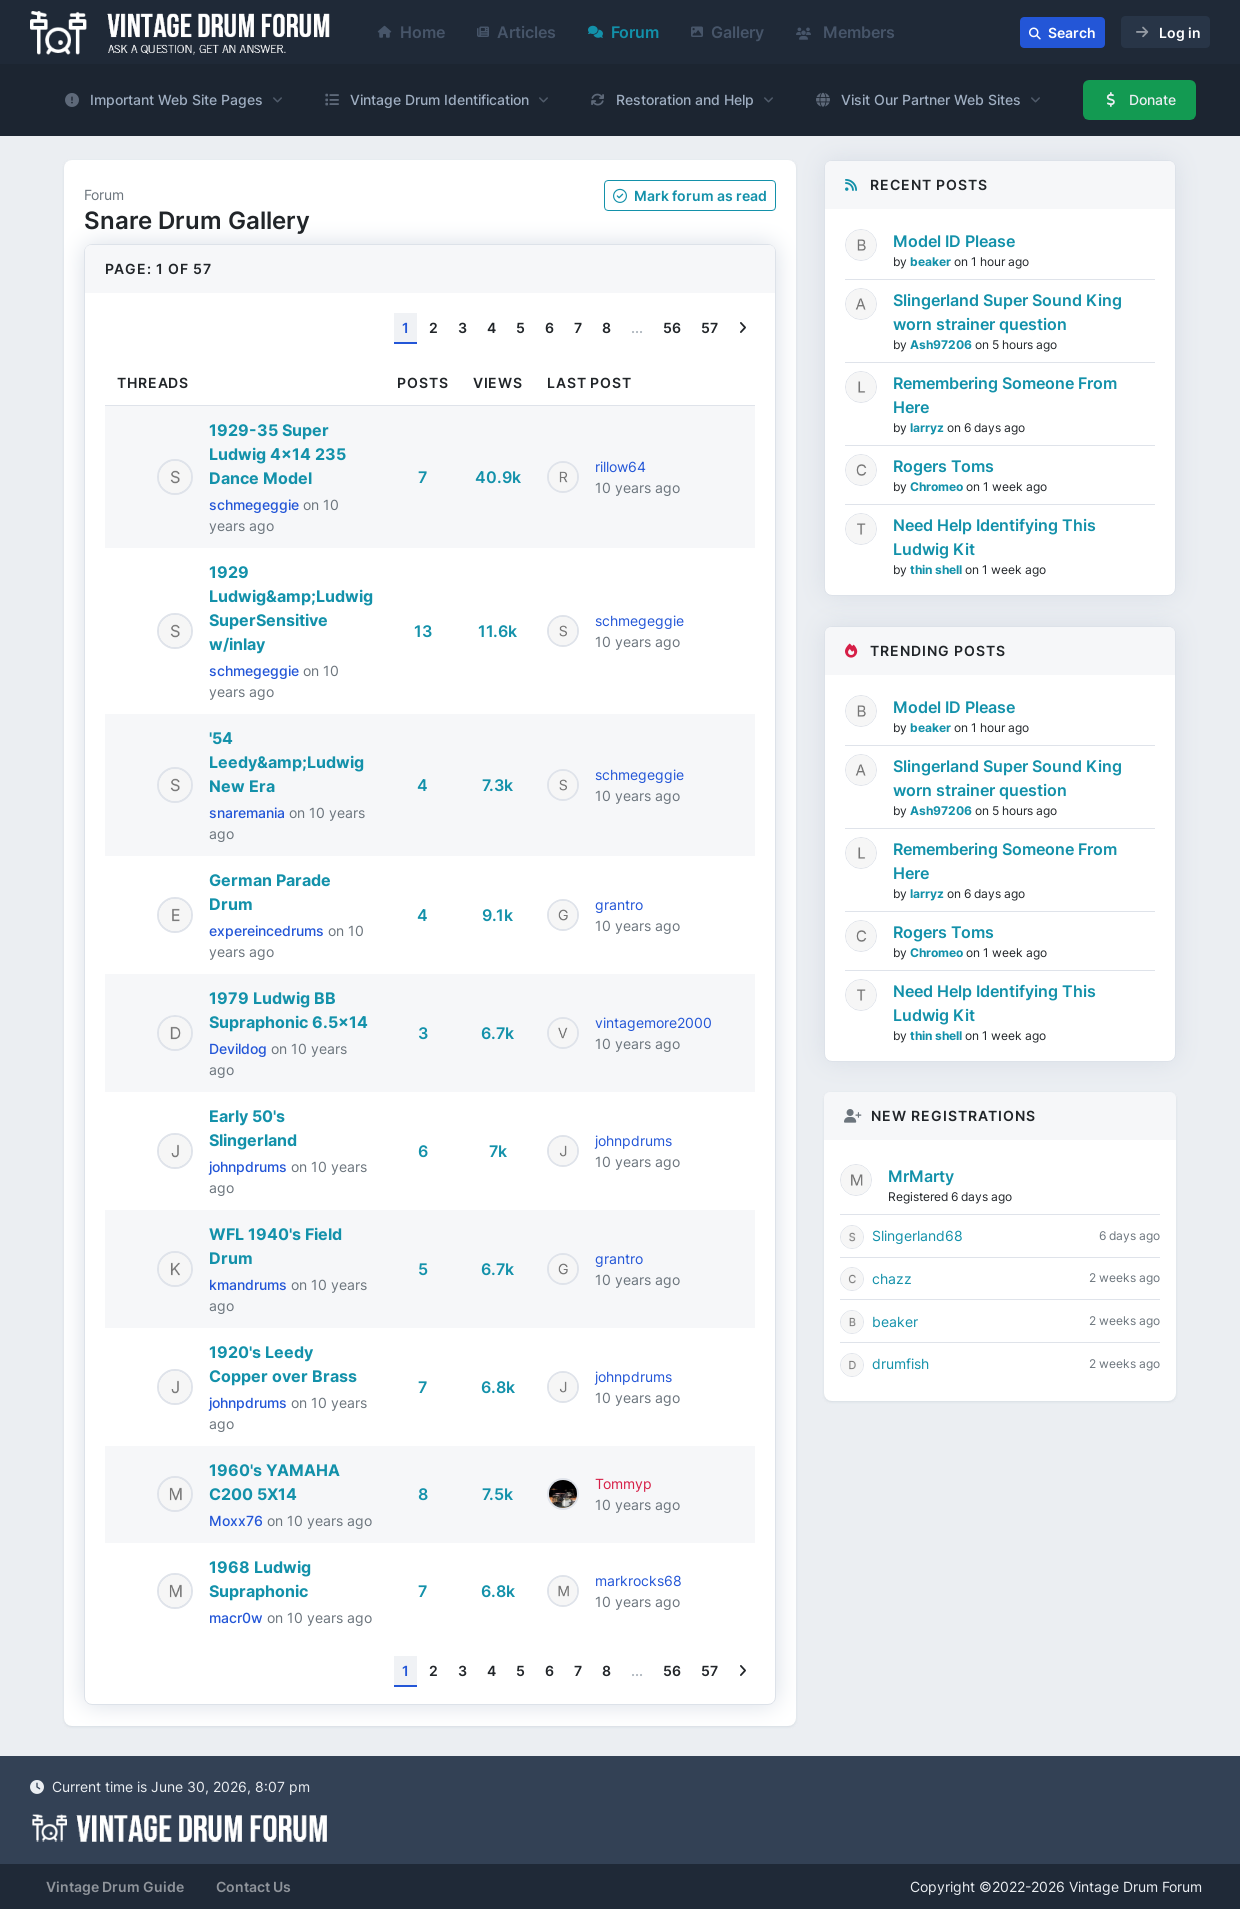  Describe the element at coordinates (921, 1176) in the screenshot. I see `MrMarty` at that location.